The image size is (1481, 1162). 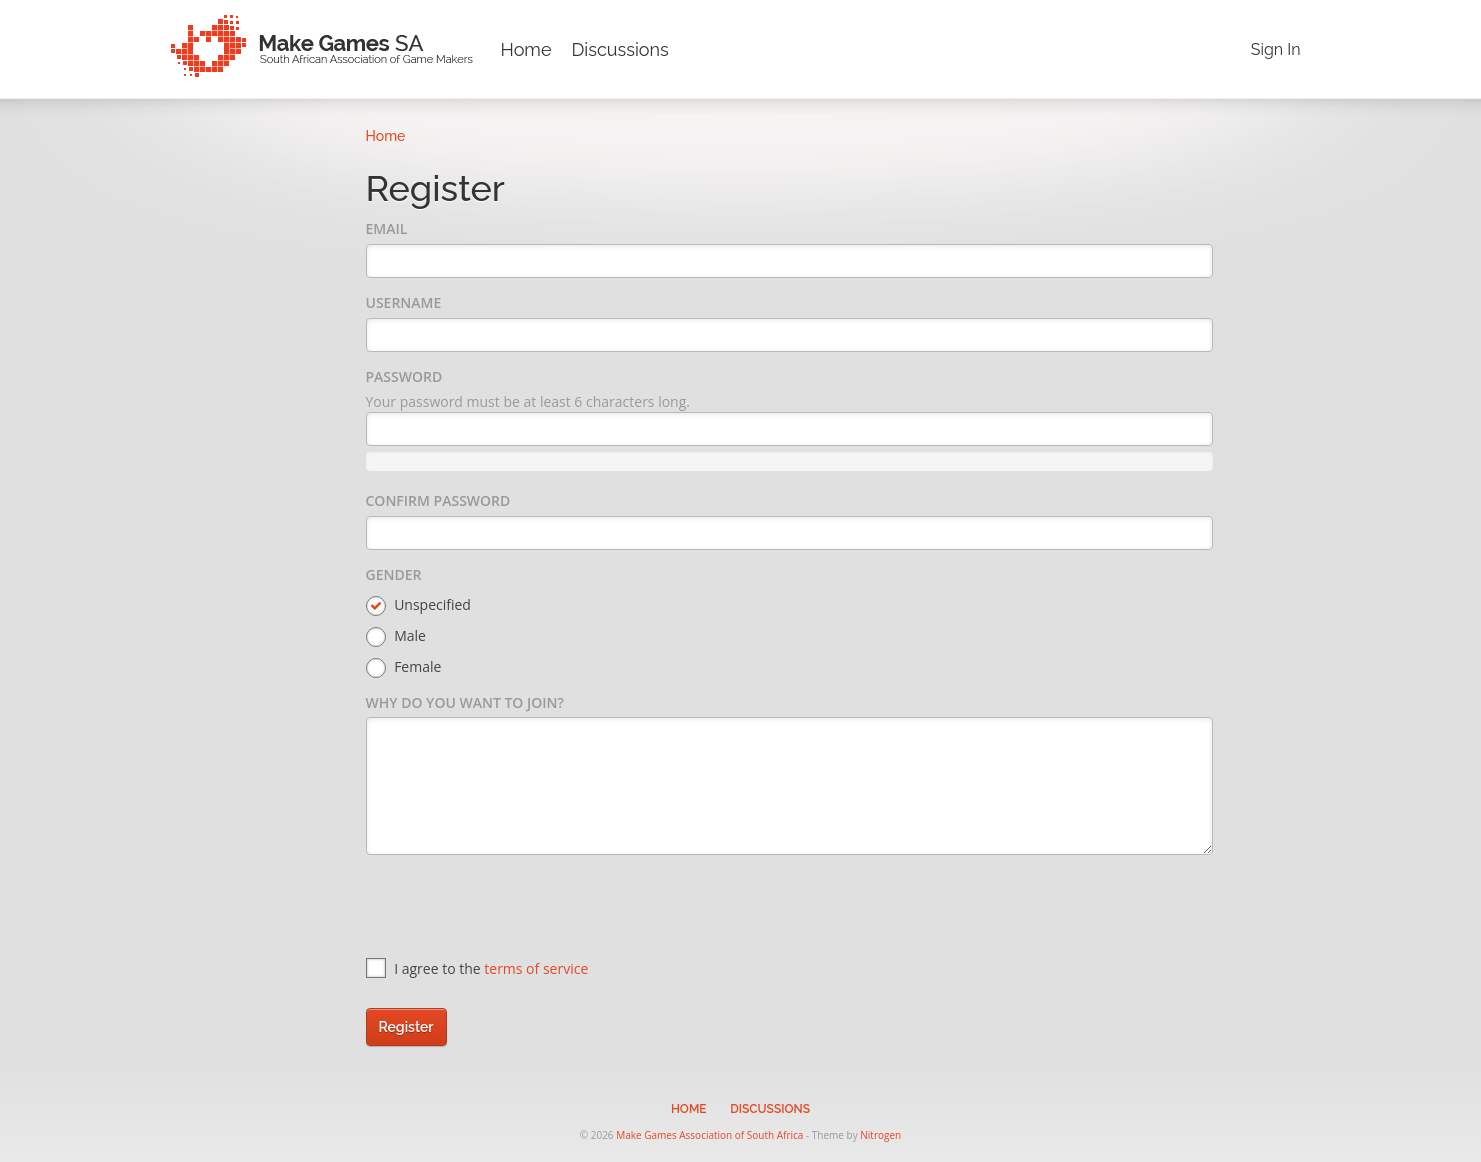 What do you see at coordinates (880, 1135) in the screenshot?
I see `Nitrogen` at bounding box center [880, 1135].